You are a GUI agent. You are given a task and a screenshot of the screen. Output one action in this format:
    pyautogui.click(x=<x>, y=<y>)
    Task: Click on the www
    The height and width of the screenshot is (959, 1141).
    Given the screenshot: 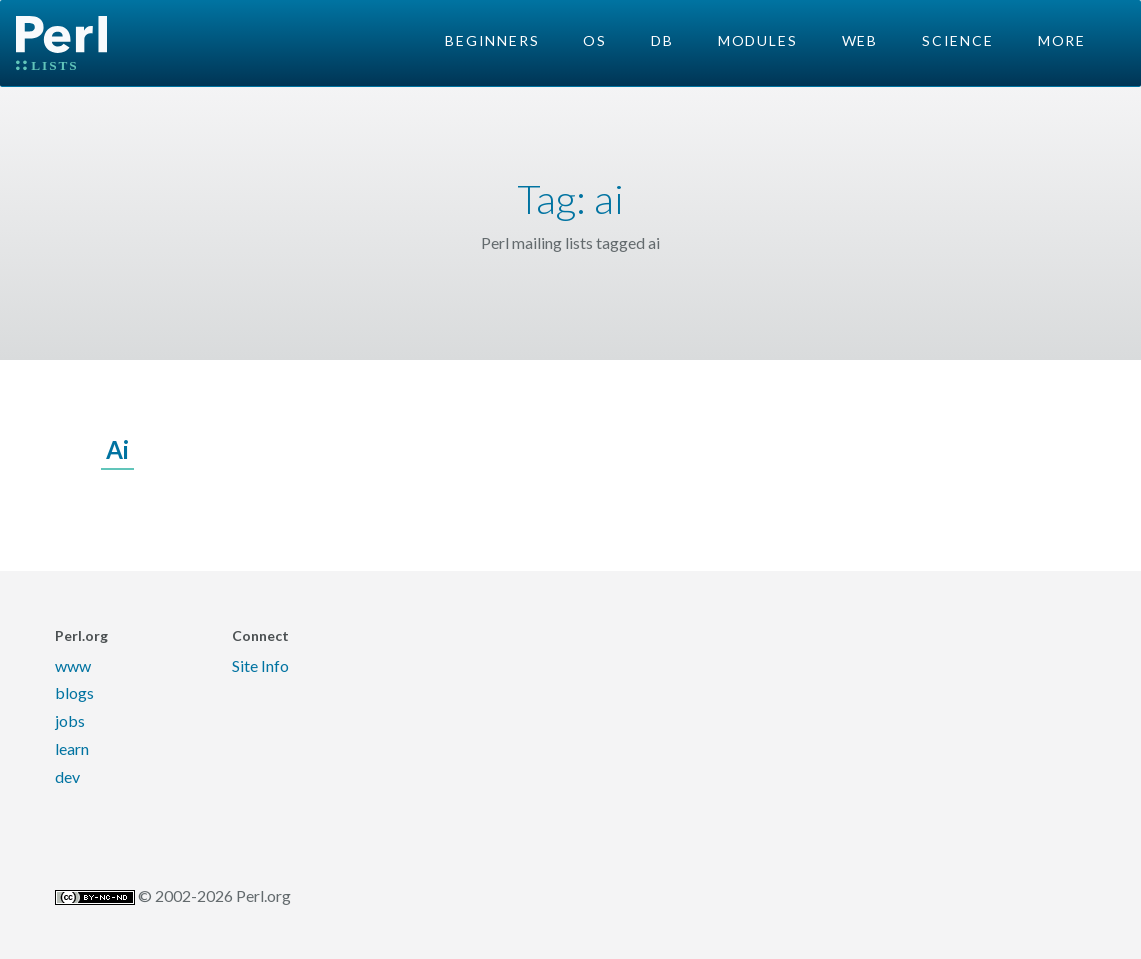 What is the action you would take?
    pyautogui.click(x=73, y=665)
    